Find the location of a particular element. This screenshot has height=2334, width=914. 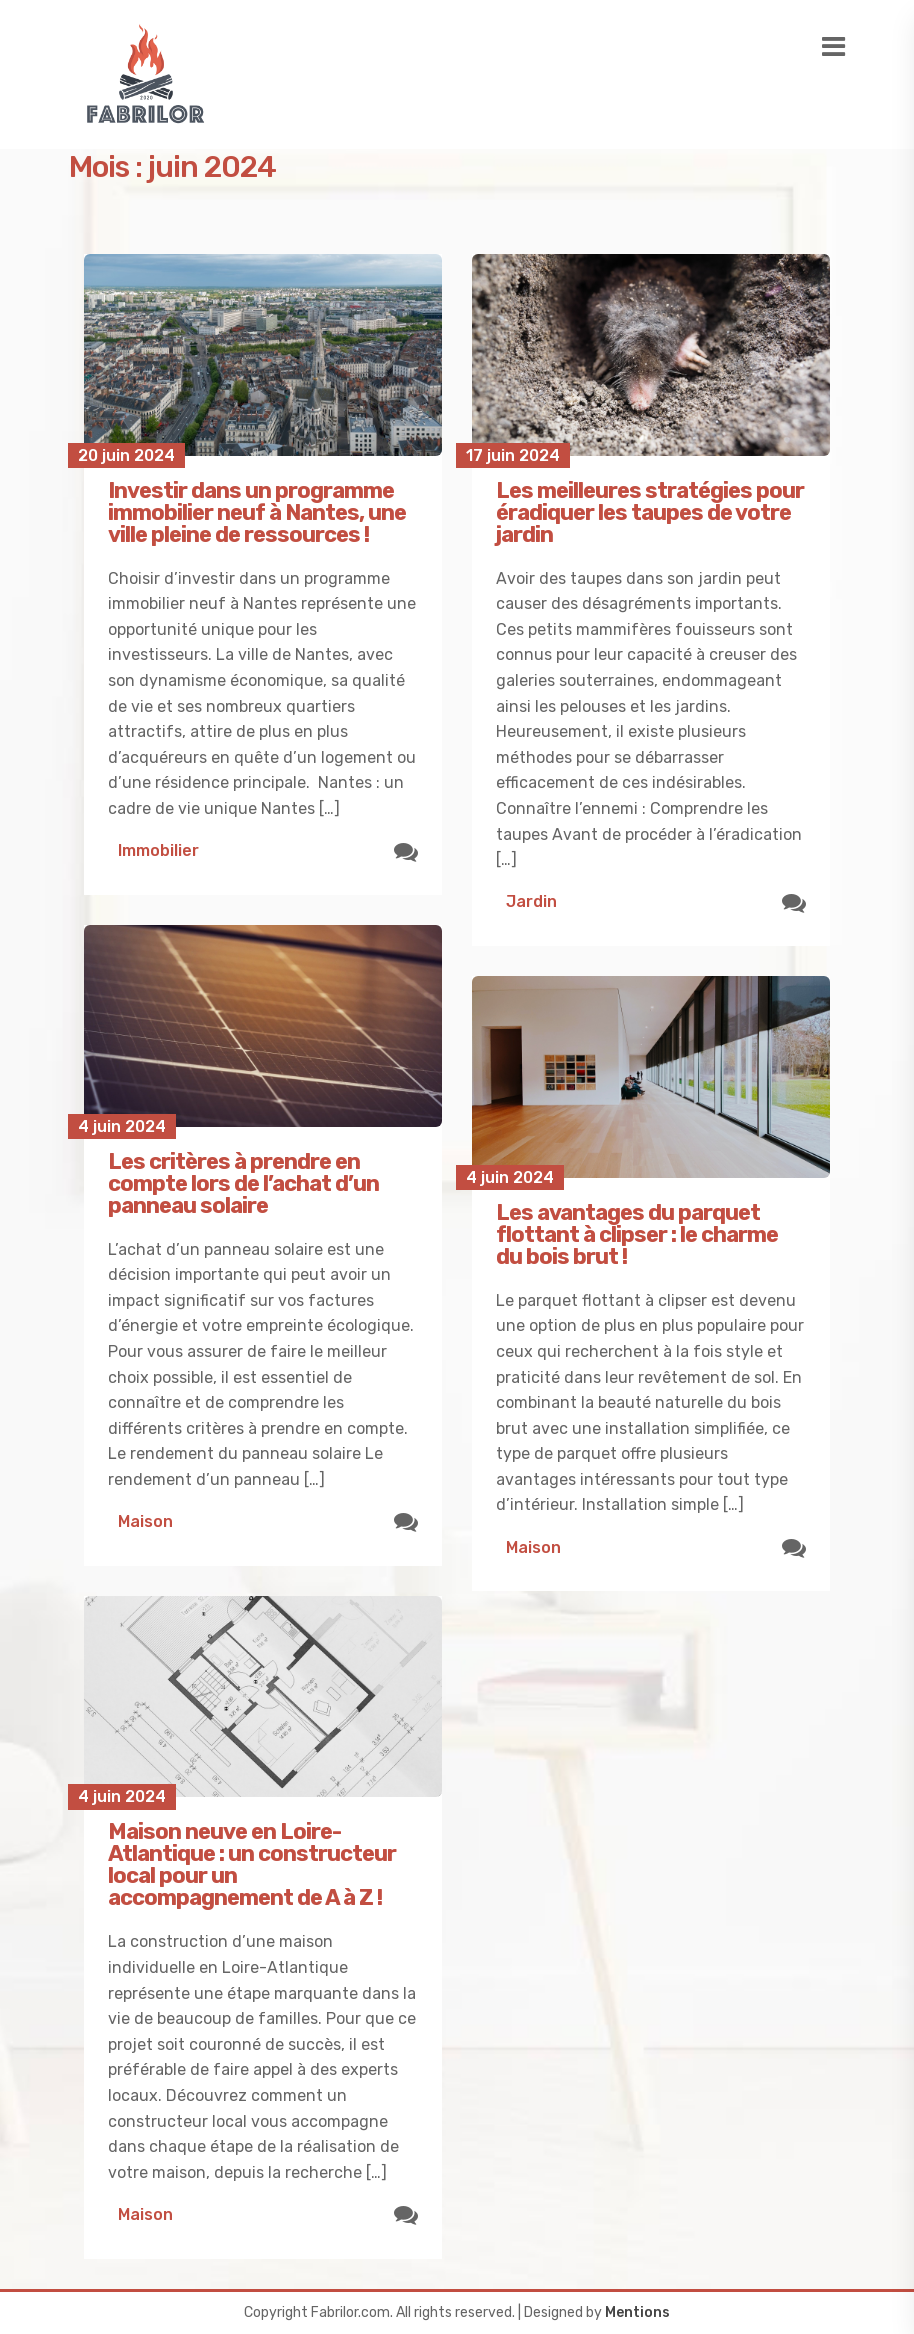

Jardin is located at coordinates (531, 901).